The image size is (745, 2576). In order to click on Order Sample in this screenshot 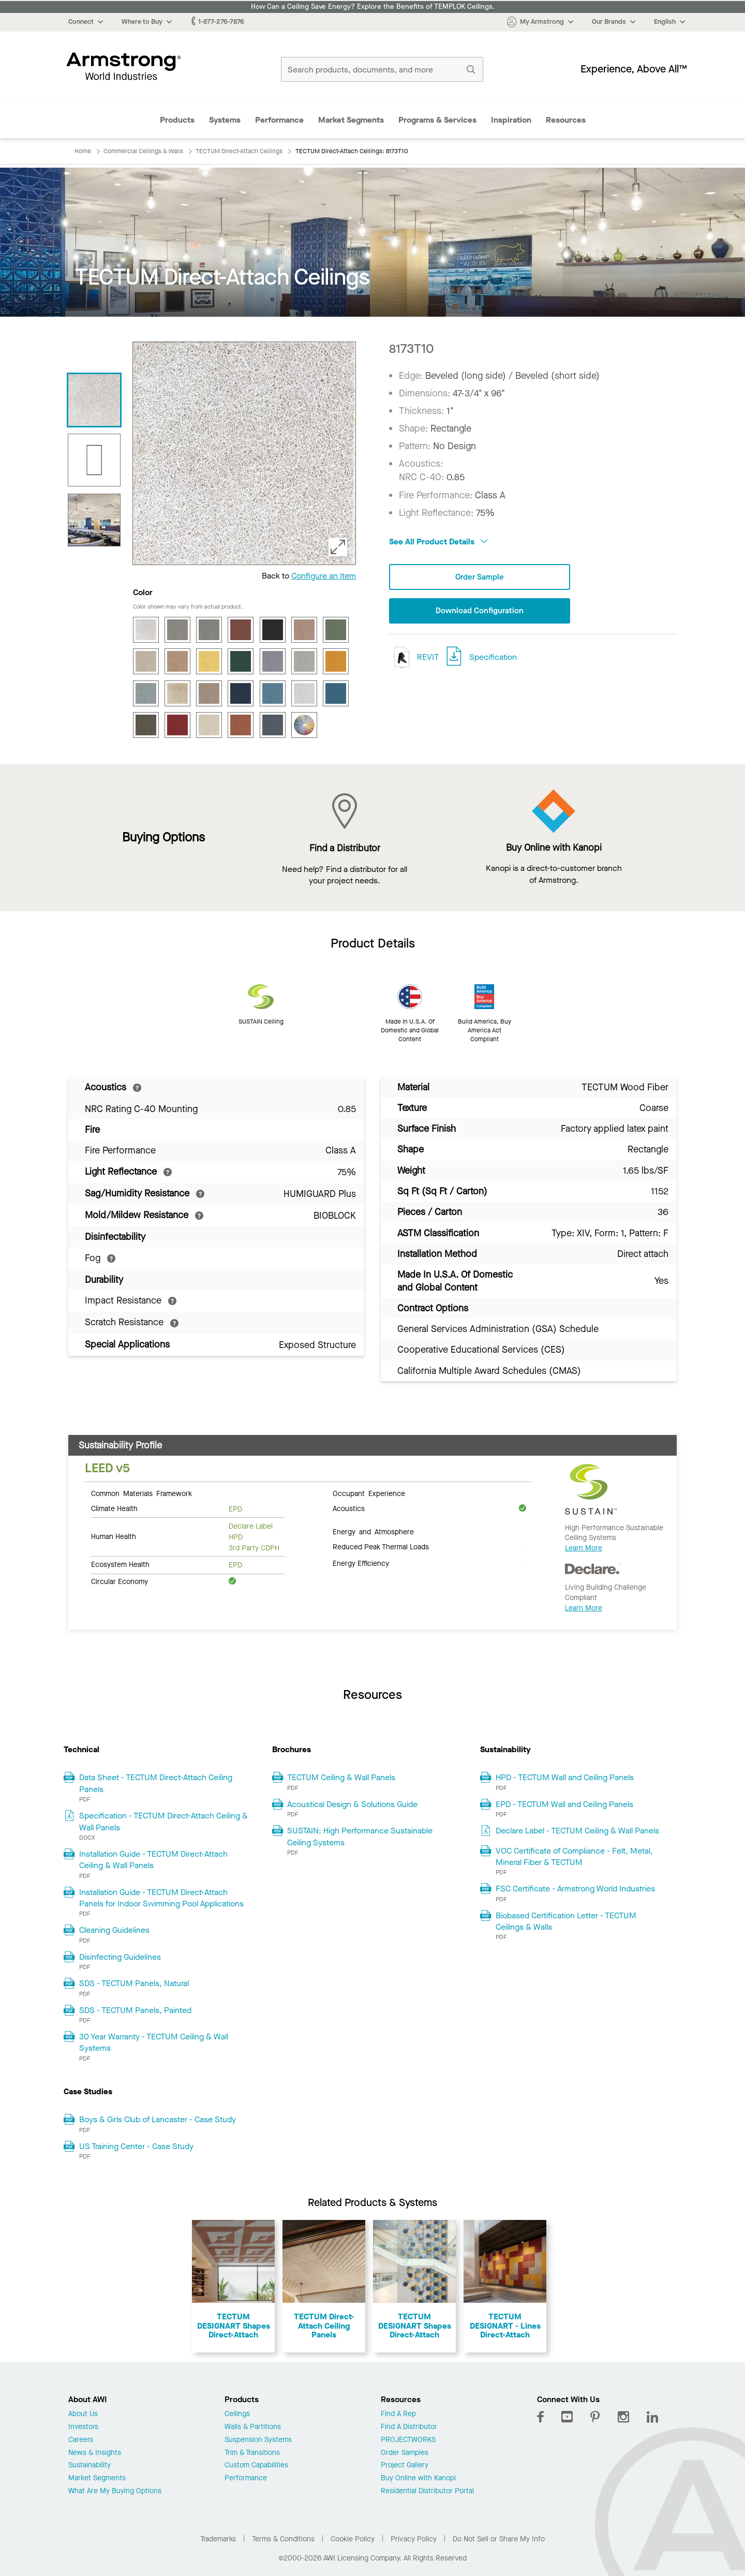, I will do `click(479, 577)`.